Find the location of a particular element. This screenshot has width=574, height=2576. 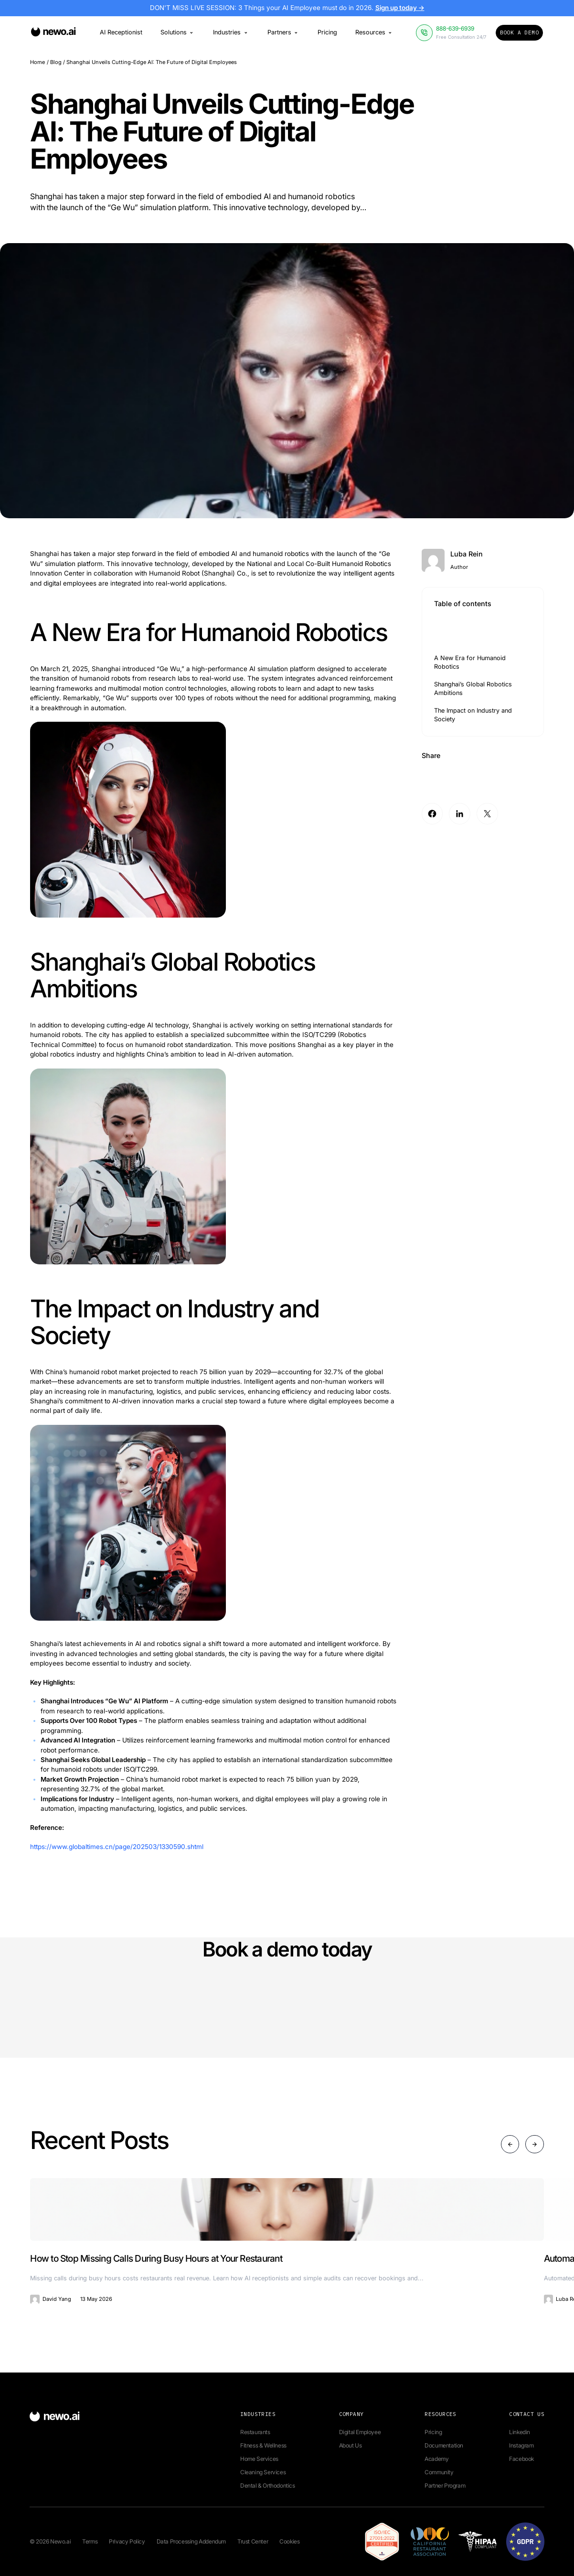

Partners is located at coordinates (283, 32).